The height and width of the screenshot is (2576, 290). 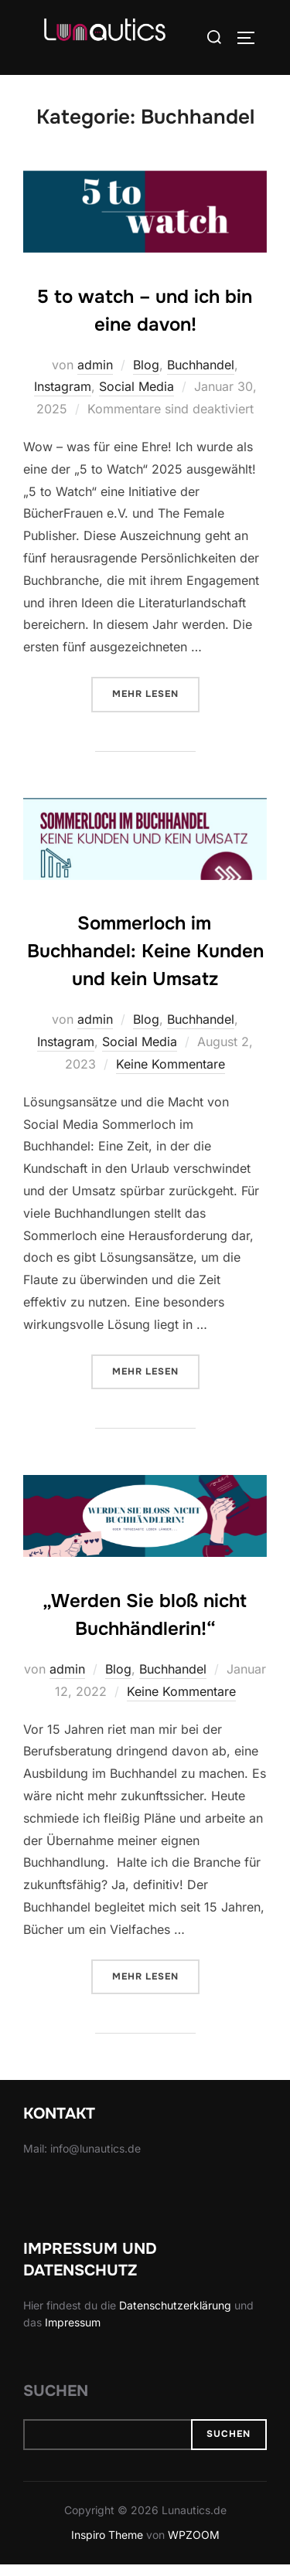 What do you see at coordinates (170, 1075) in the screenshot?
I see `Keine Kommentare` at bounding box center [170, 1075].